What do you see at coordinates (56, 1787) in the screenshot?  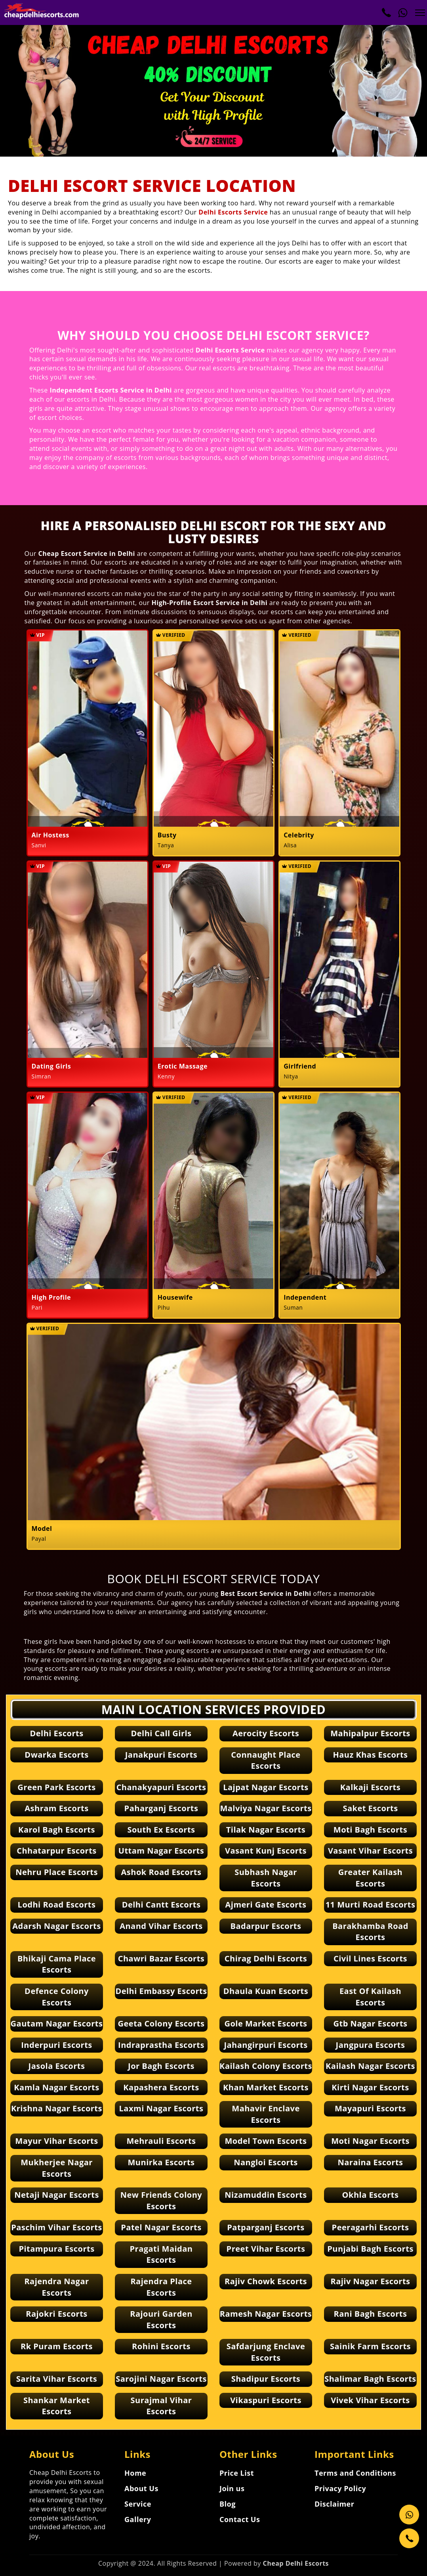 I see `Green Park Escorts` at bounding box center [56, 1787].